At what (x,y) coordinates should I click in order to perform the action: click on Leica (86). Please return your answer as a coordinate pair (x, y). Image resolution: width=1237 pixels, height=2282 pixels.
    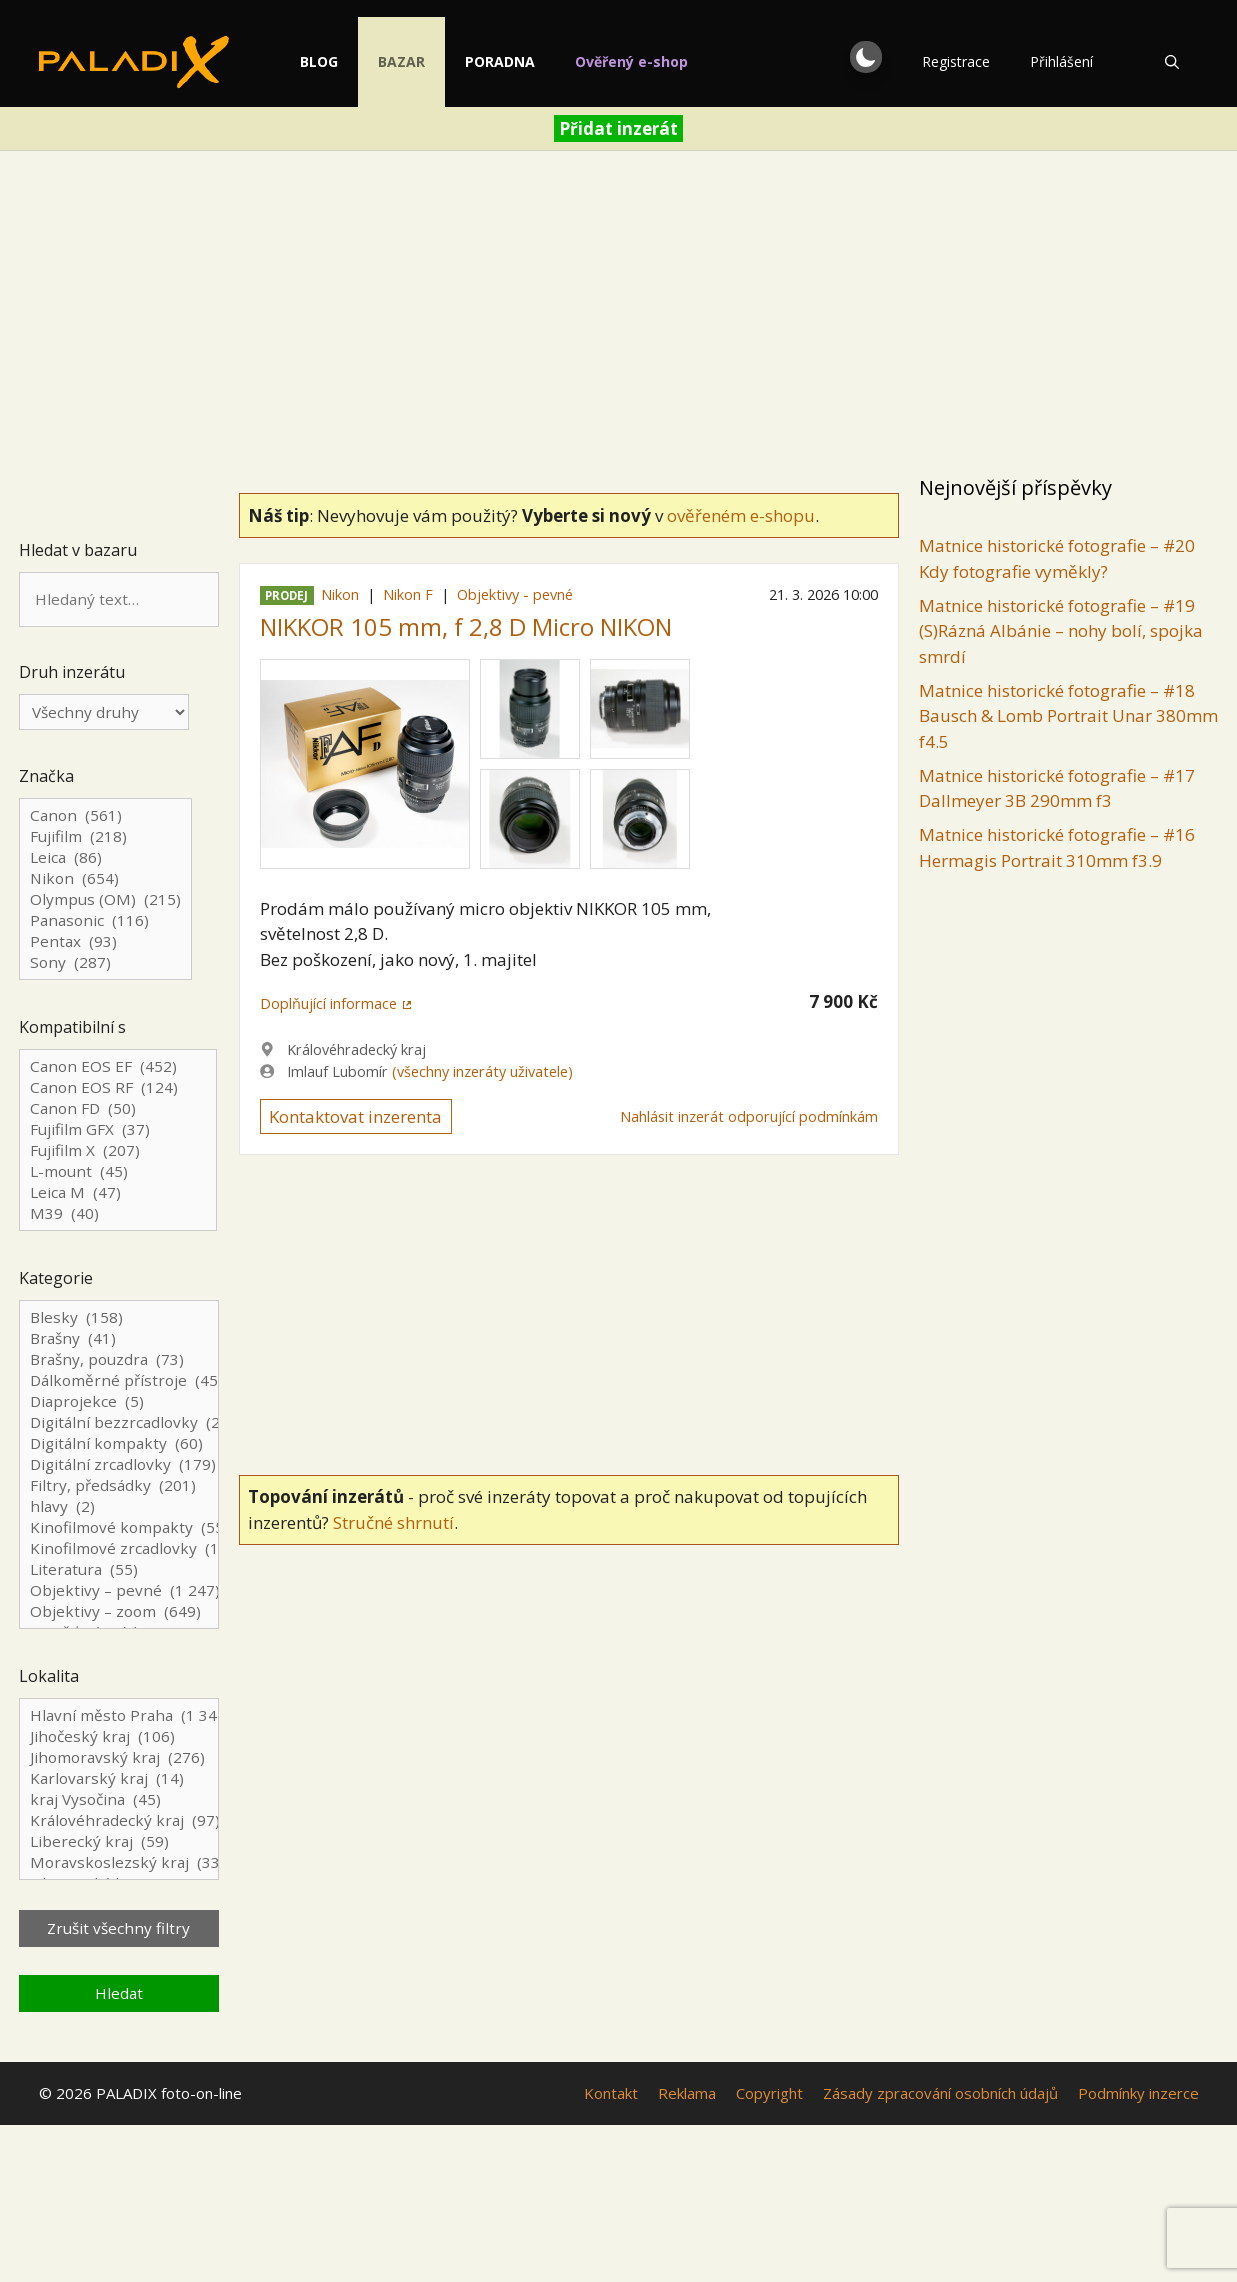
    Looking at the image, I should click on (105, 857).